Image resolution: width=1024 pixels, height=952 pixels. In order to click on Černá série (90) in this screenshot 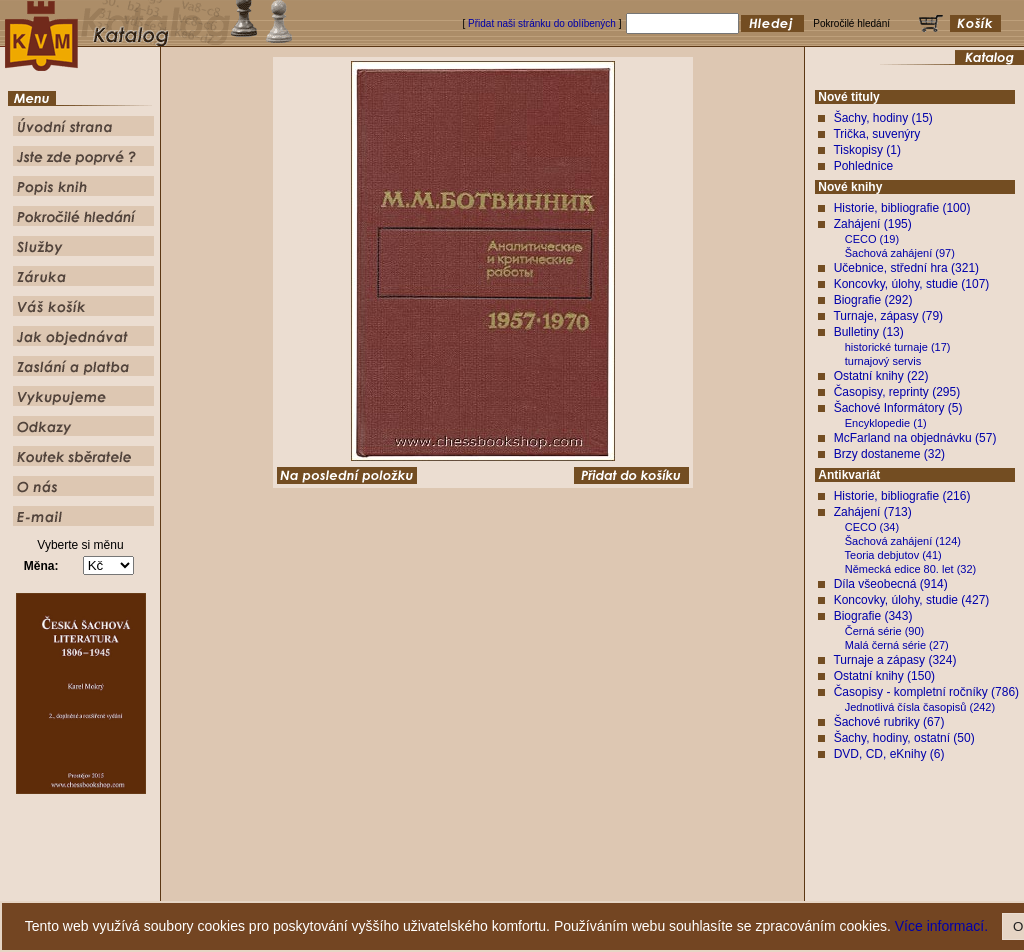, I will do `click(884, 631)`.